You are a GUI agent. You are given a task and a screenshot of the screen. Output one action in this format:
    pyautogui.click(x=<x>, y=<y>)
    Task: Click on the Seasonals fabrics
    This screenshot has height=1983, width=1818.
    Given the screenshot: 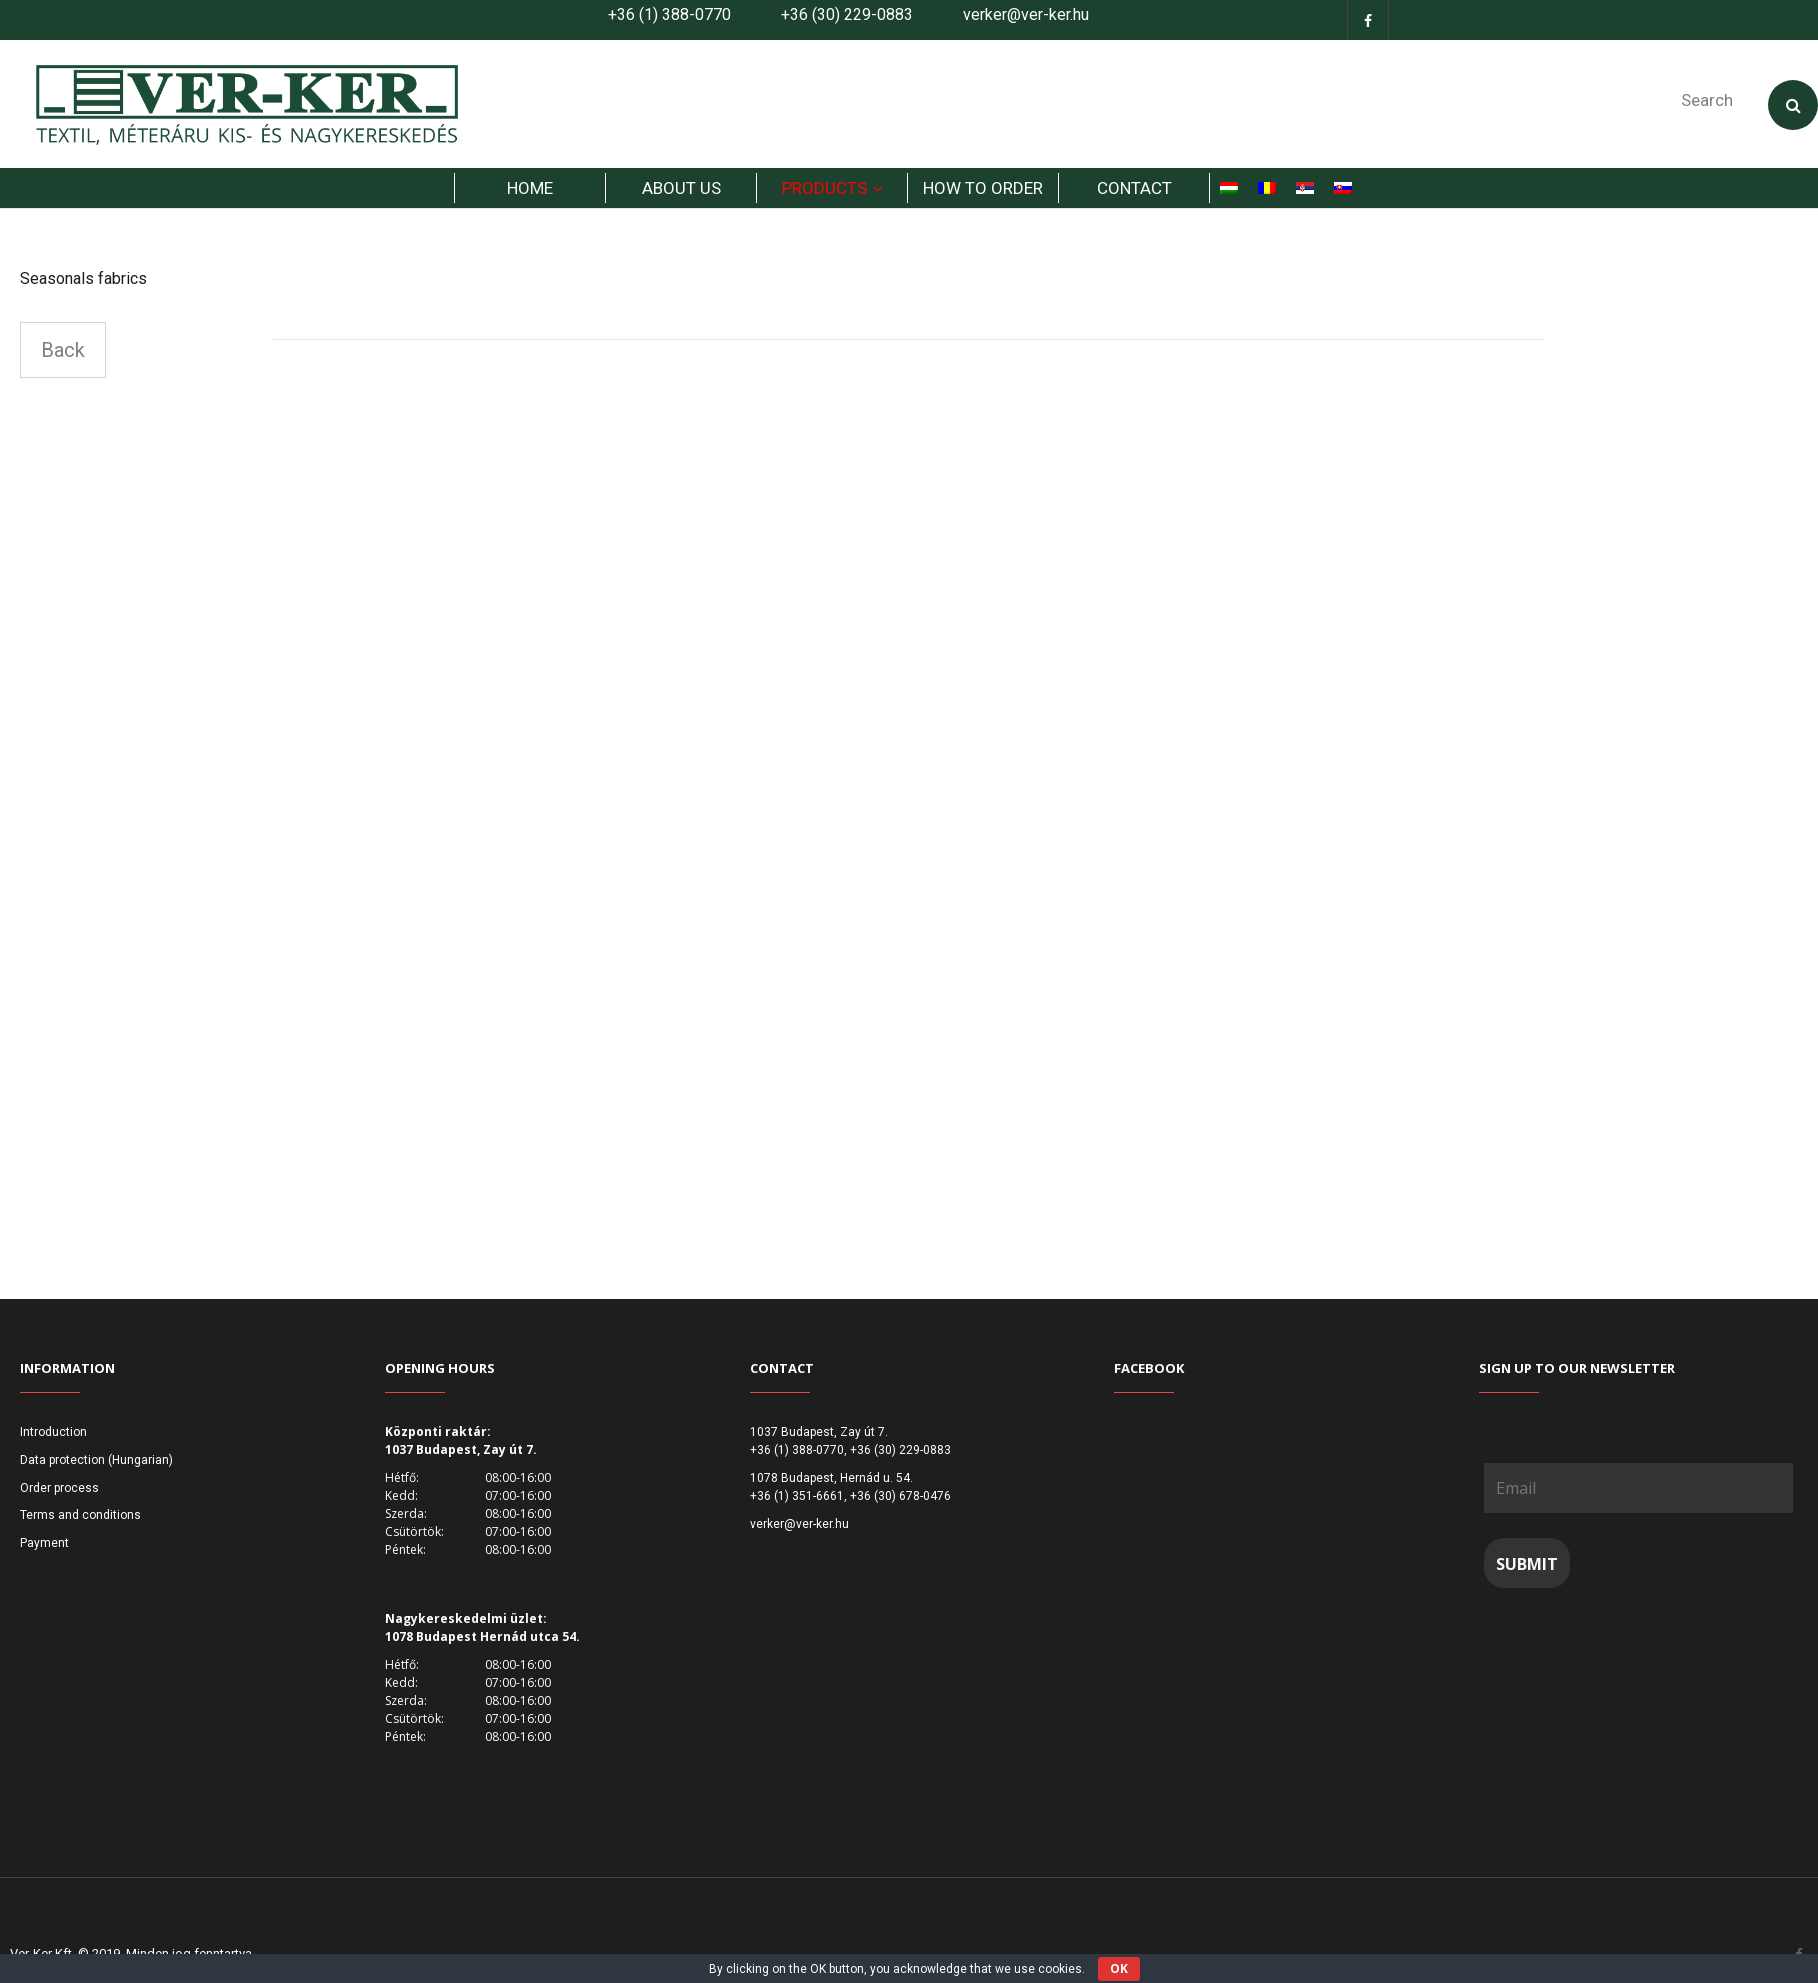 What is the action you would take?
    pyautogui.click(x=83, y=278)
    